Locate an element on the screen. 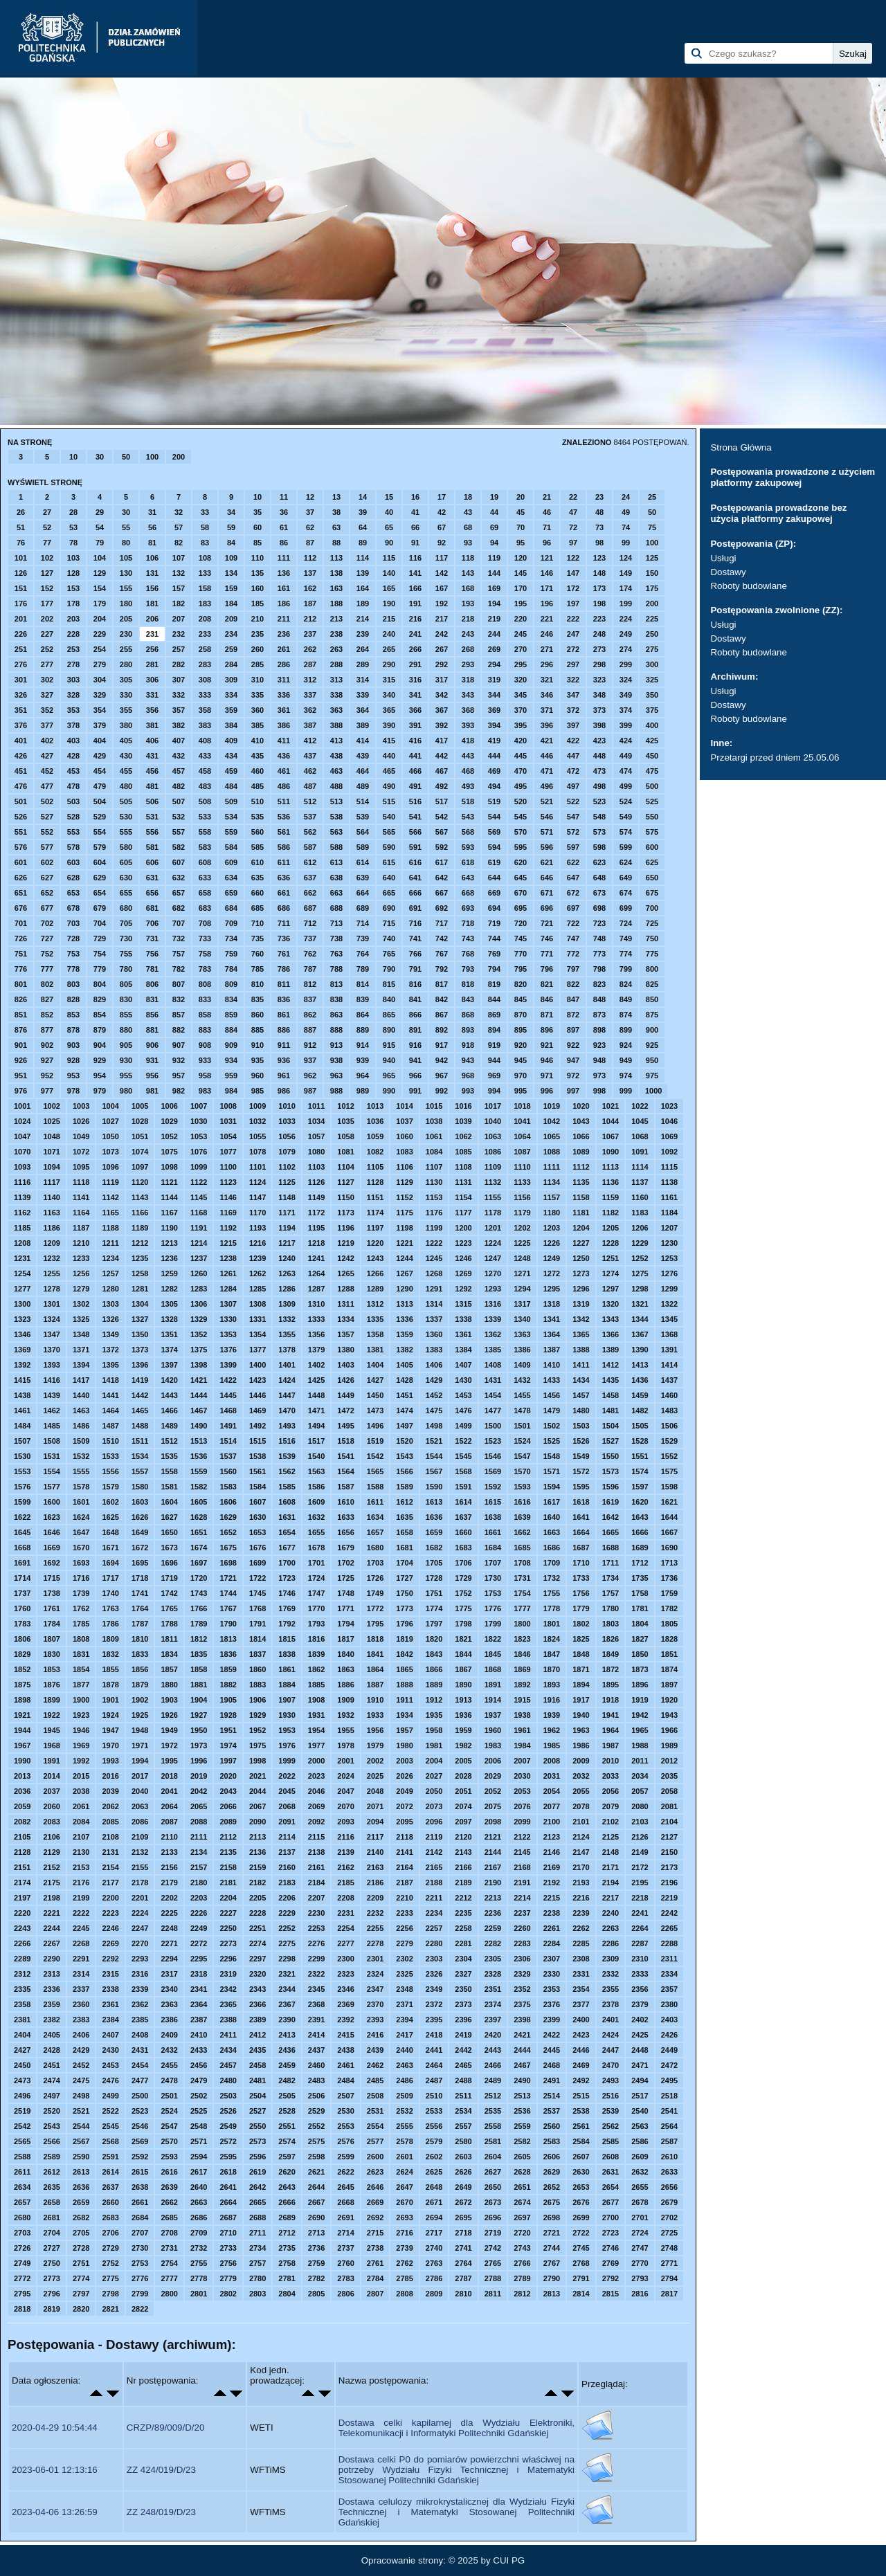 The height and width of the screenshot is (2576, 886). 1590 is located at coordinates (434, 1486).